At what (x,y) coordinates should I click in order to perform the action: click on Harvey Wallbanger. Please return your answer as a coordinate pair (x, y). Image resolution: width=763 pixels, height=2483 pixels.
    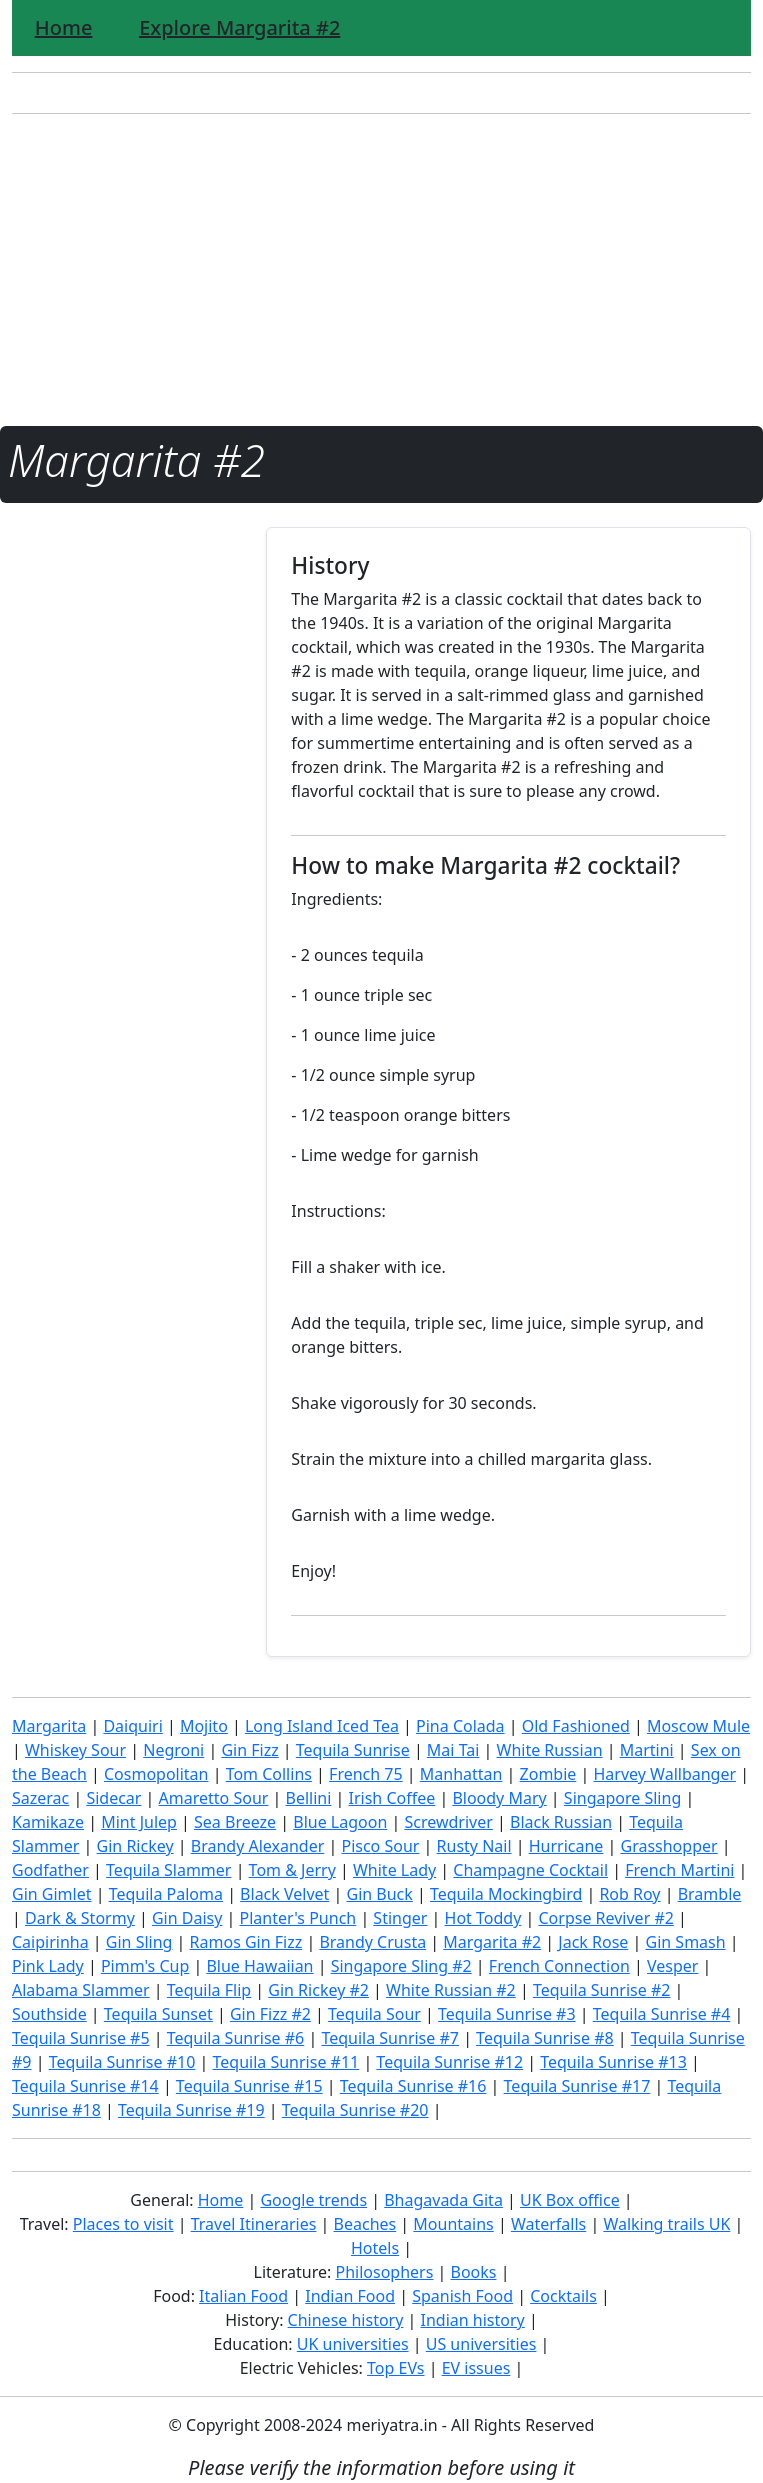
    Looking at the image, I should click on (665, 1774).